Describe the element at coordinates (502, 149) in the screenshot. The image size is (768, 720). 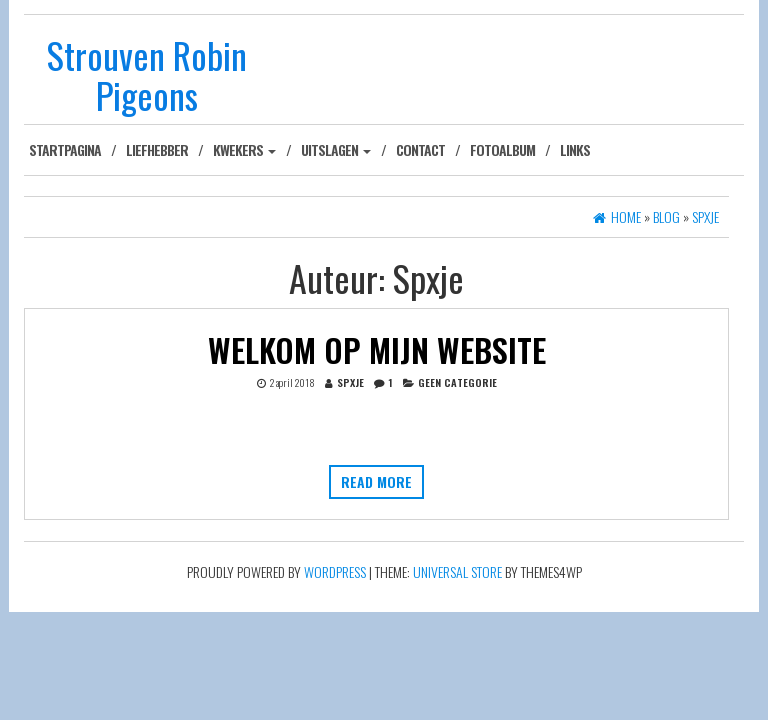
I see `Fotoalbum` at that location.